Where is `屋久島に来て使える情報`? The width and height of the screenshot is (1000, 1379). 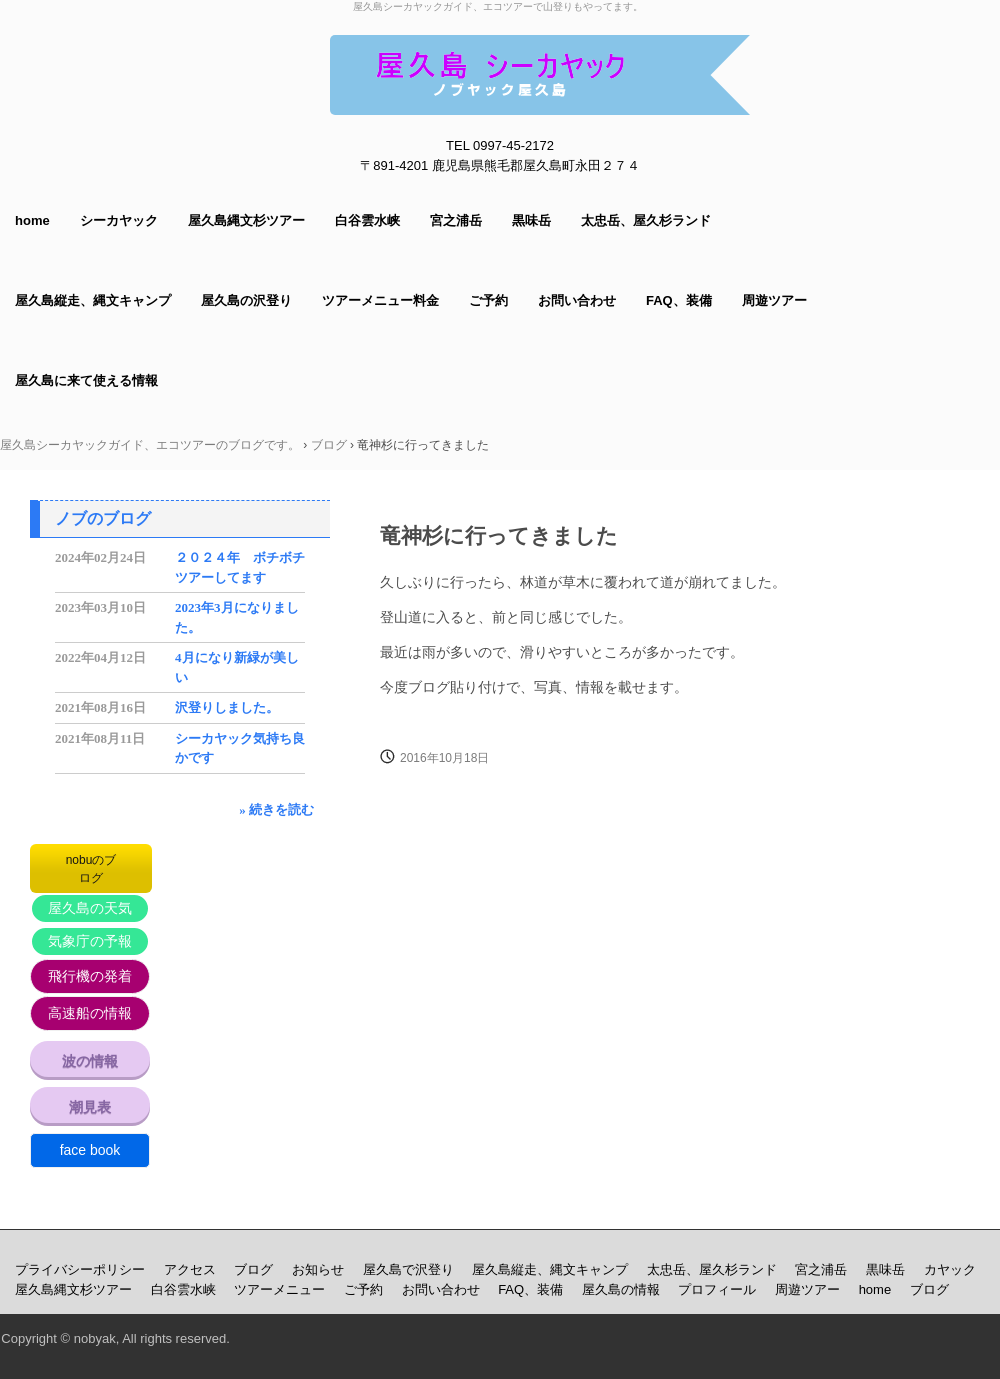 屋久島に来て使える情報 is located at coordinates (86, 380).